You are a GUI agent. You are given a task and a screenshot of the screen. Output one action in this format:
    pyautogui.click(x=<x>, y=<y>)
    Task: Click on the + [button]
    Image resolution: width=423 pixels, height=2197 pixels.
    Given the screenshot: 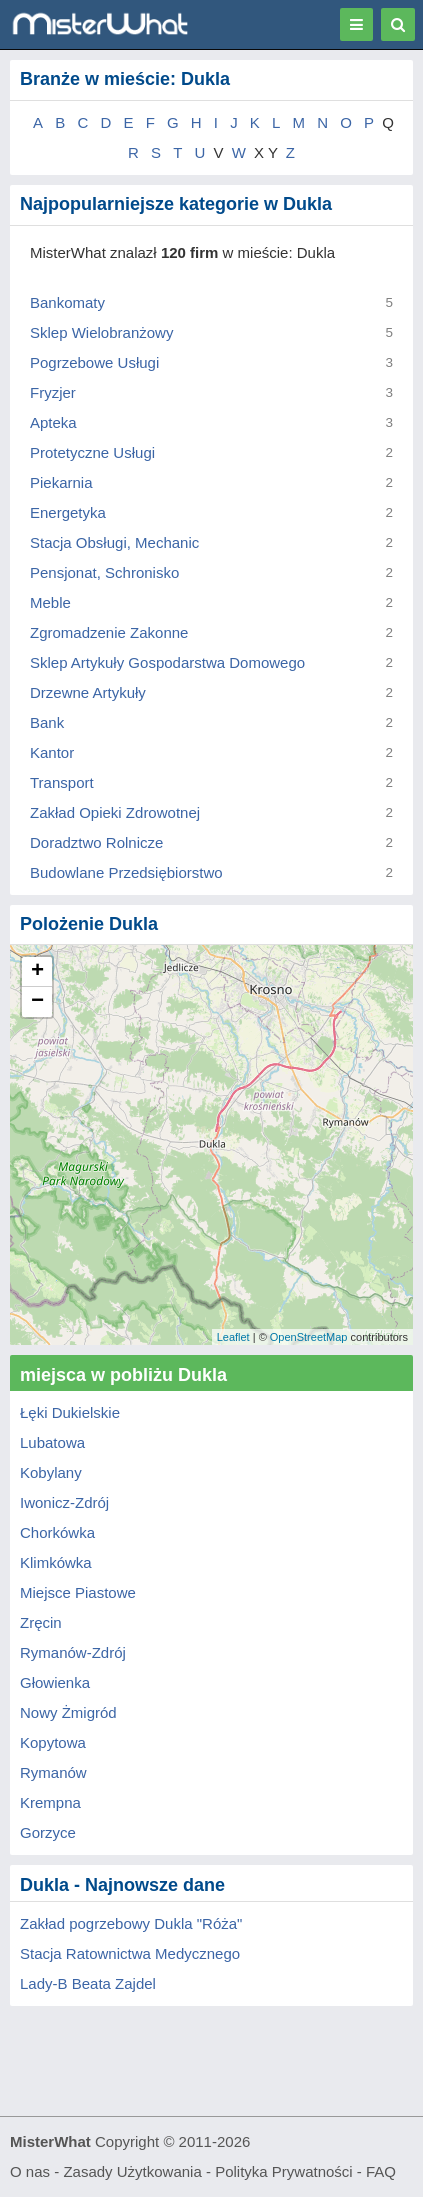 What is the action you would take?
    pyautogui.click(x=37, y=972)
    